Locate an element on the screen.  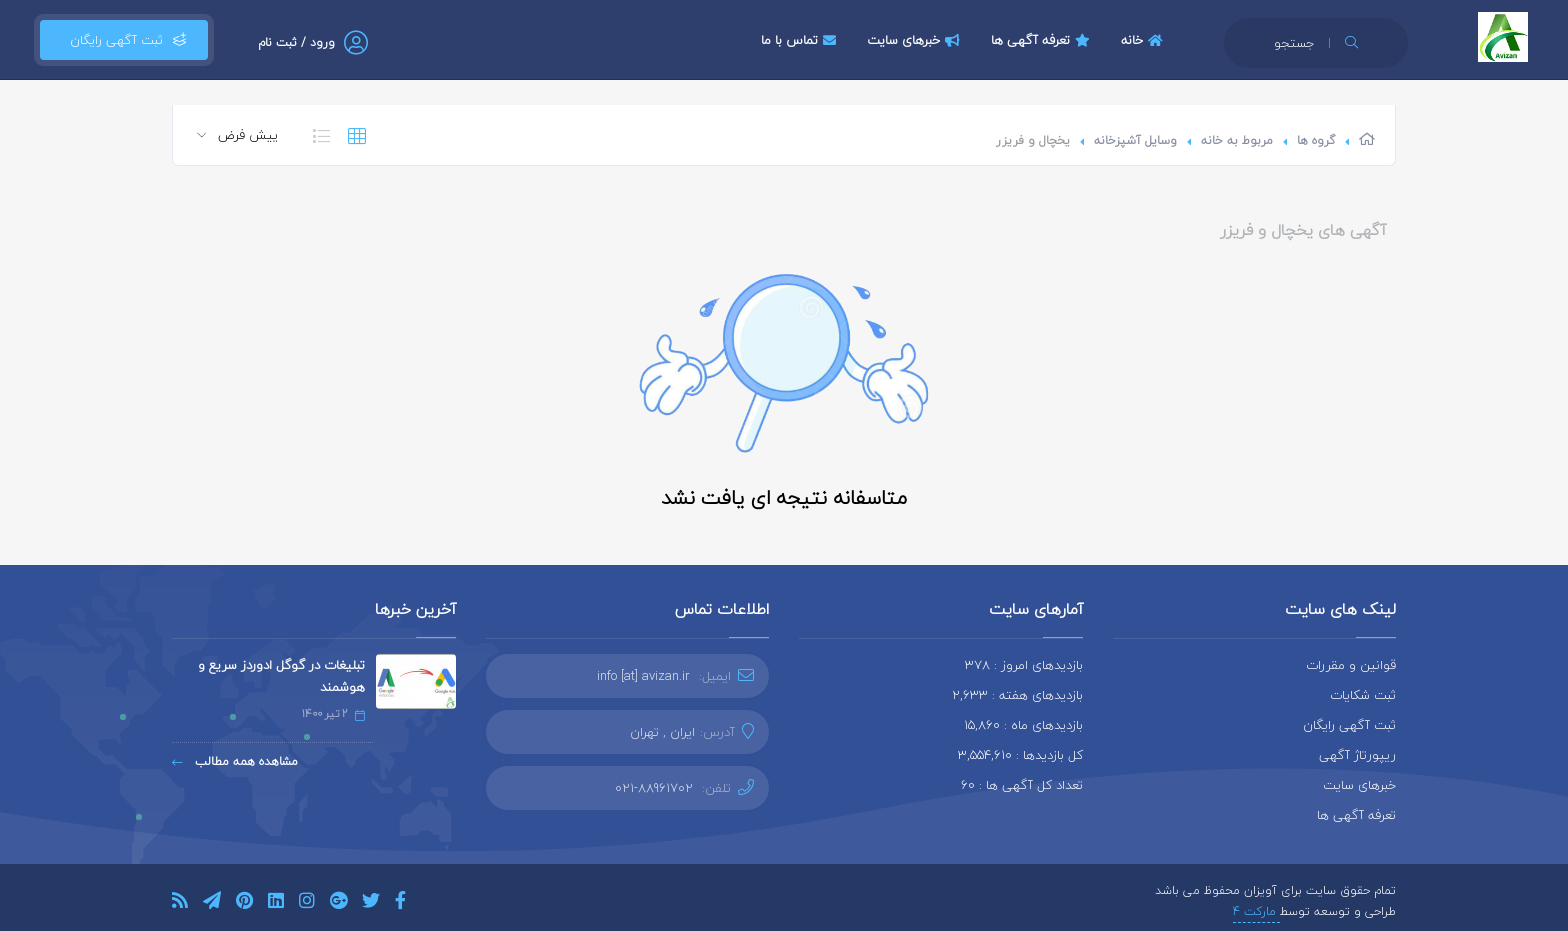
خبرهای سایت is located at coordinates (916, 40).